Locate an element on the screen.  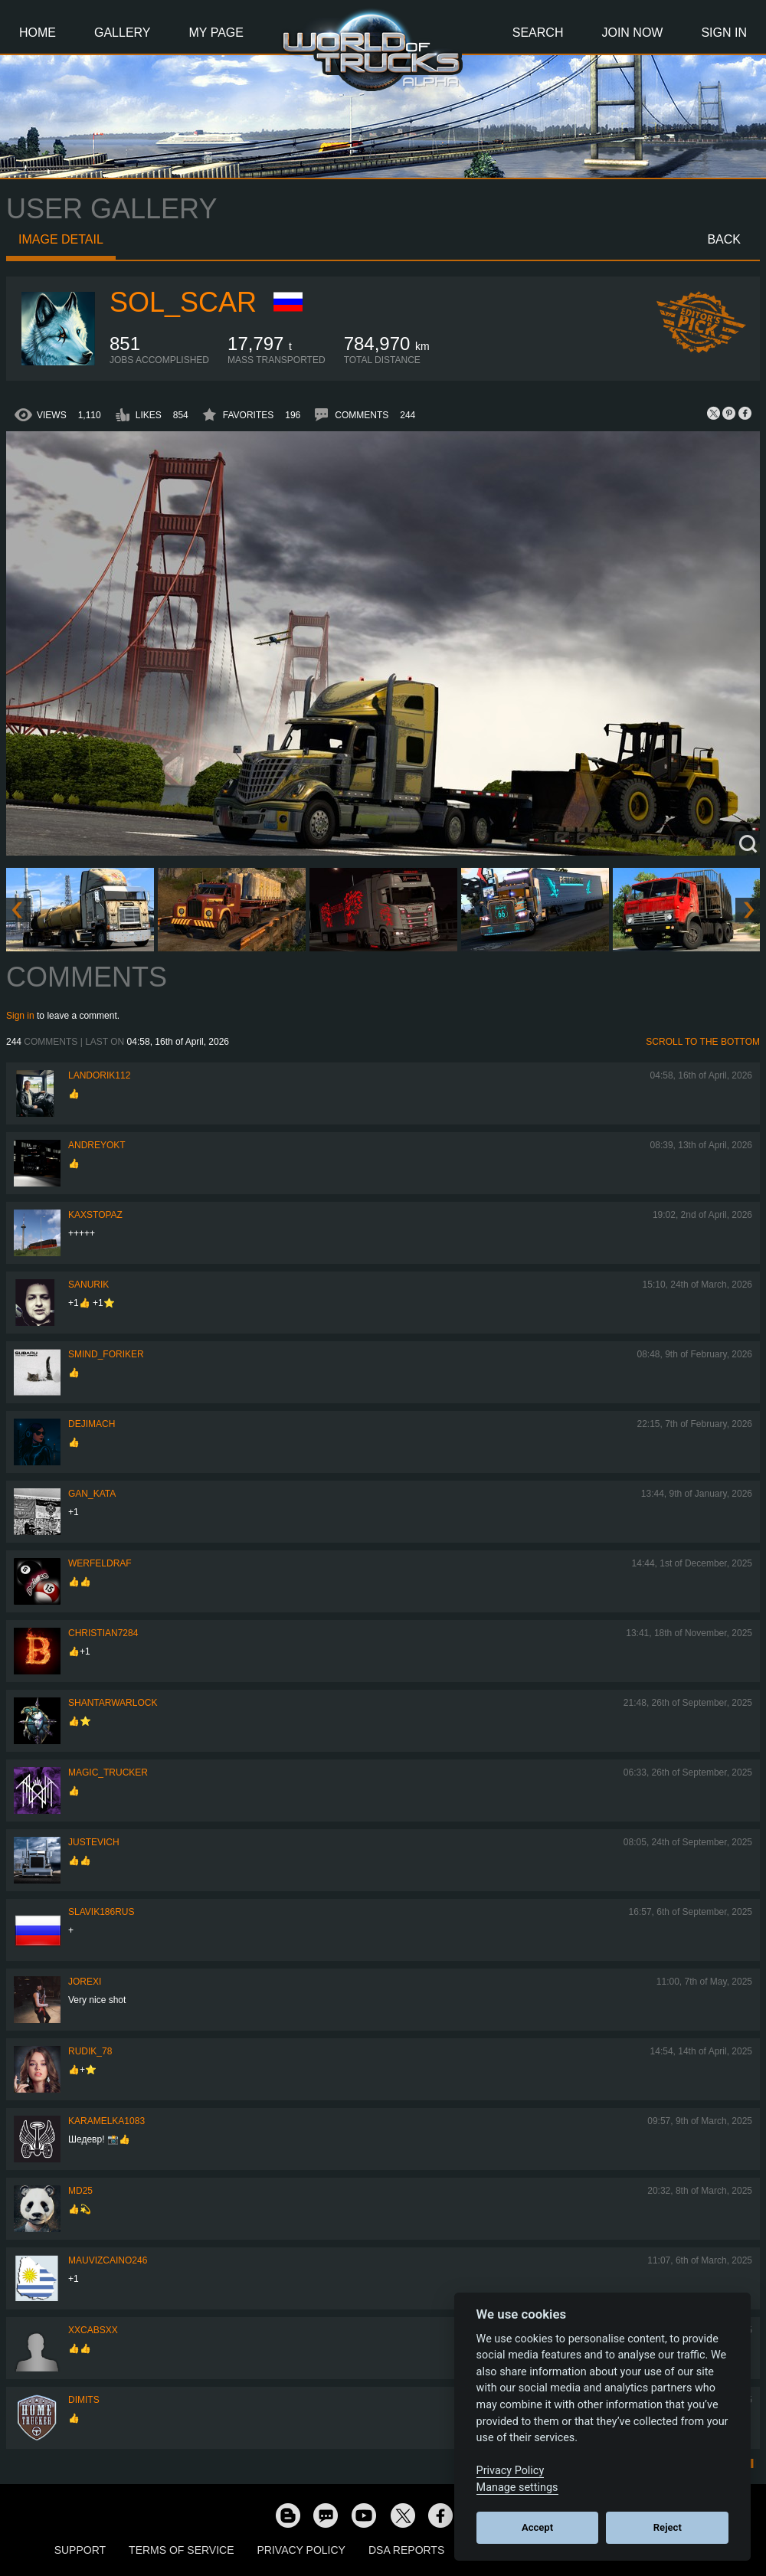
Sol_Scar is located at coordinates (183, 302).